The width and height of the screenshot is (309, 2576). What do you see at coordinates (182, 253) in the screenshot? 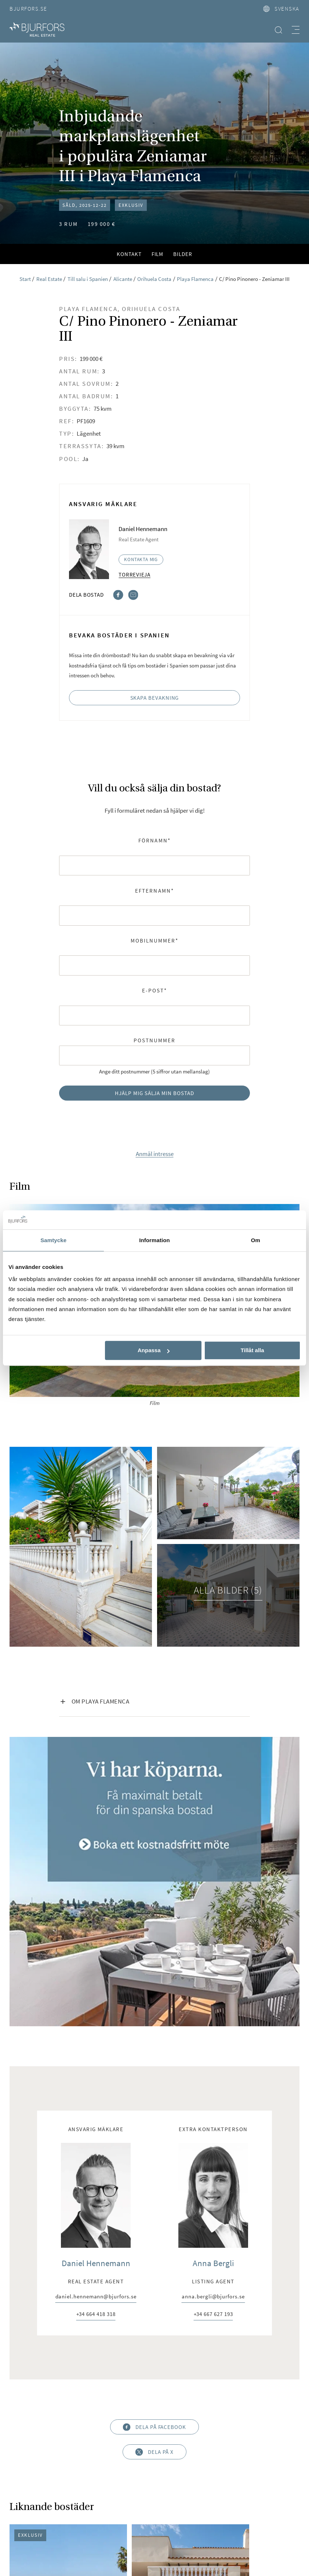
I see `Bilder` at bounding box center [182, 253].